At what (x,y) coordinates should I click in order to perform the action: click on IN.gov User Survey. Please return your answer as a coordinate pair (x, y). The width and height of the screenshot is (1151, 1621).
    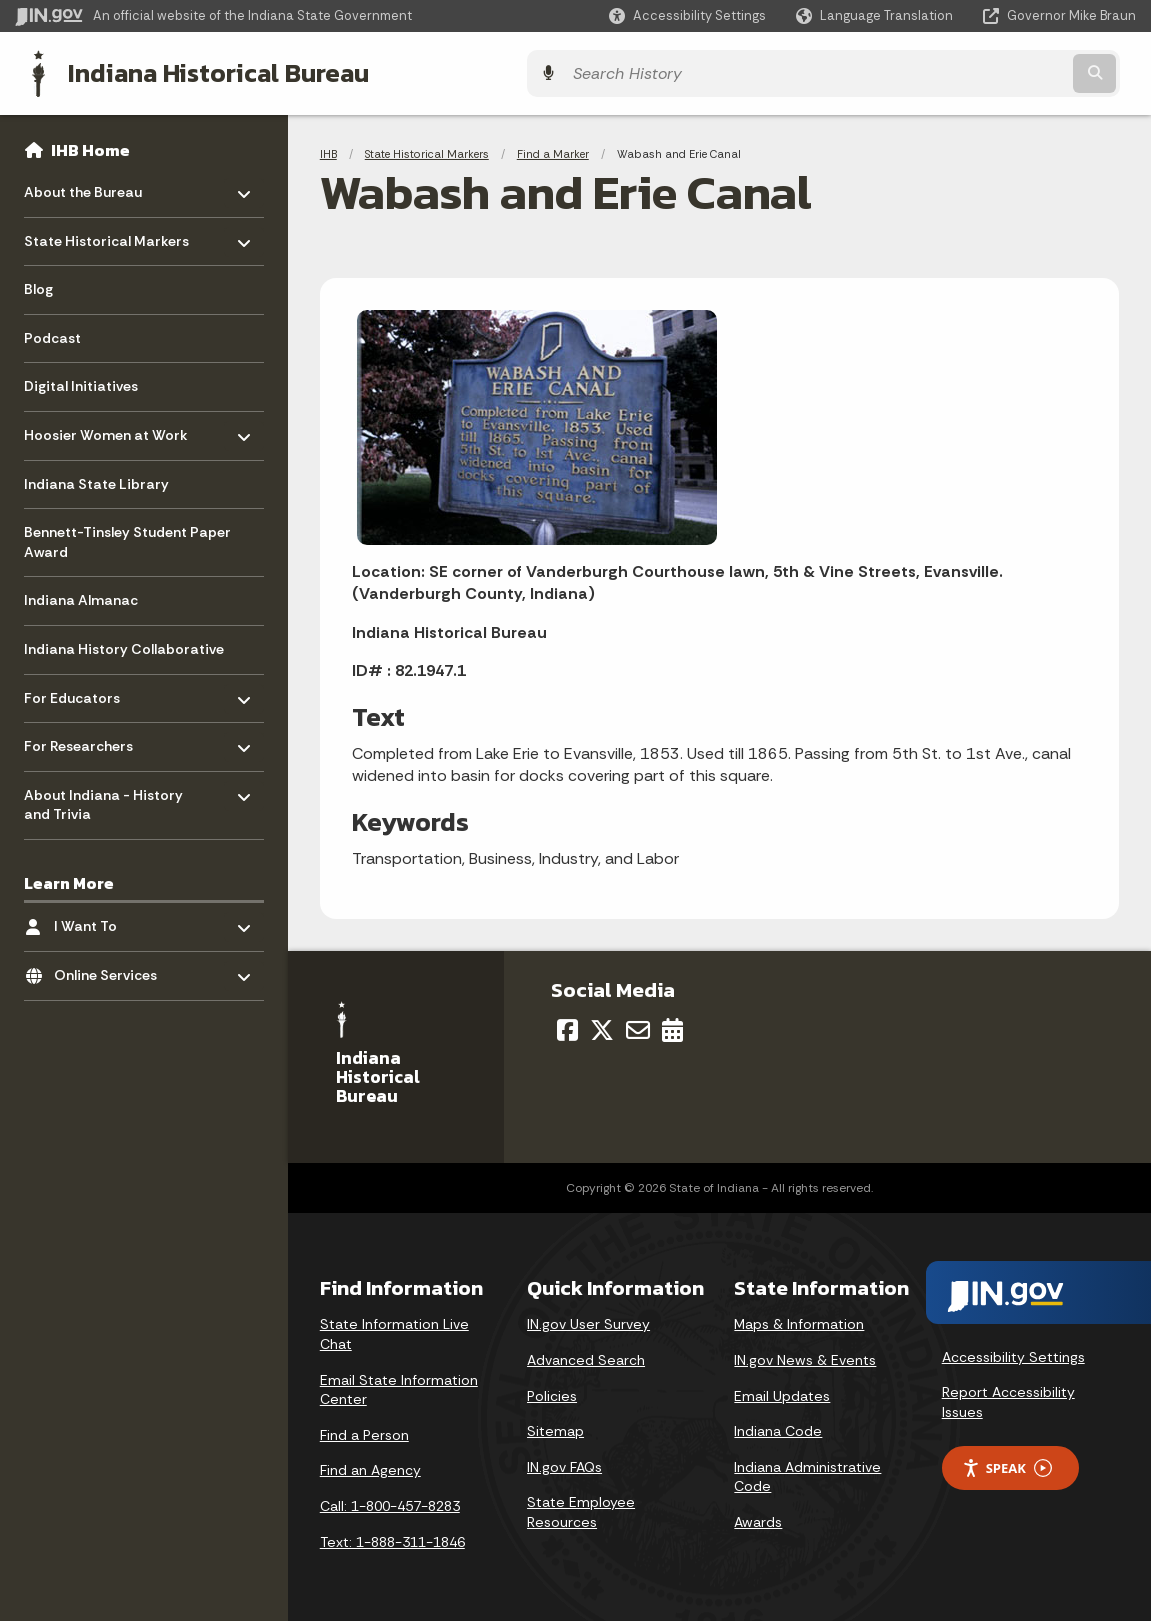
    Looking at the image, I should click on (588, 1321).